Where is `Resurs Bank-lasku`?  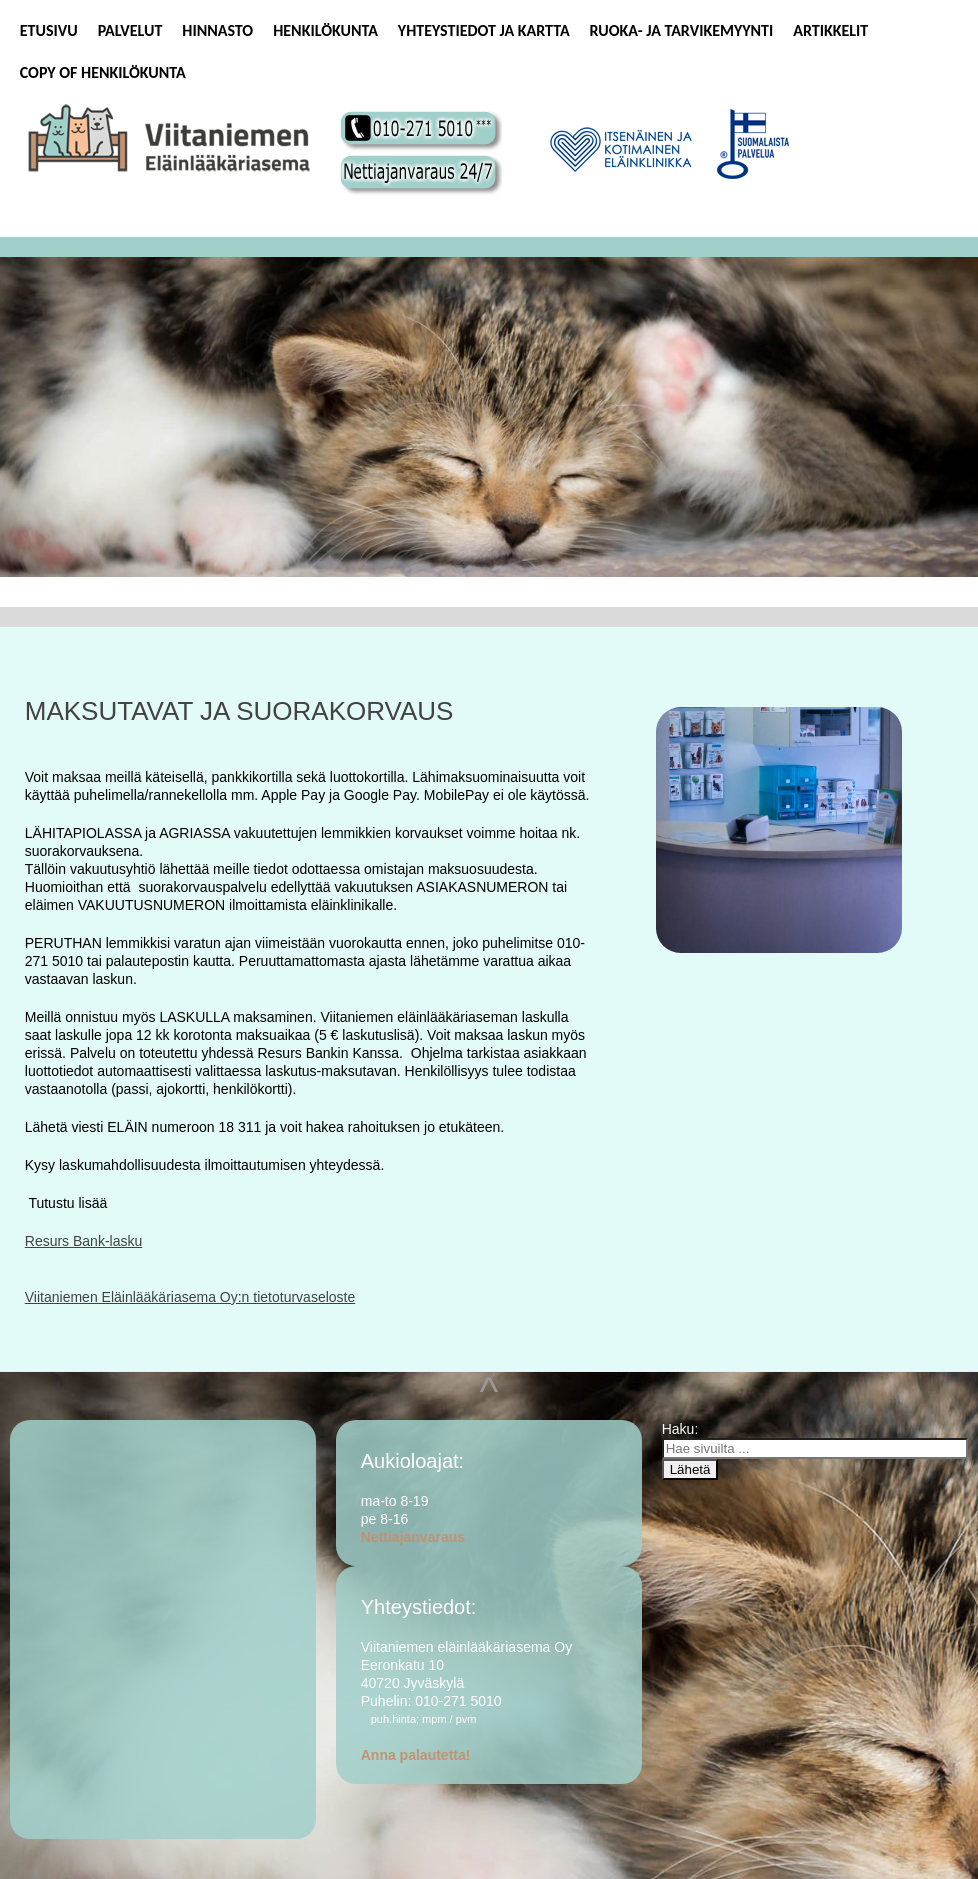 Resurs Bank-lasku is located at coordinates (84, 1241).